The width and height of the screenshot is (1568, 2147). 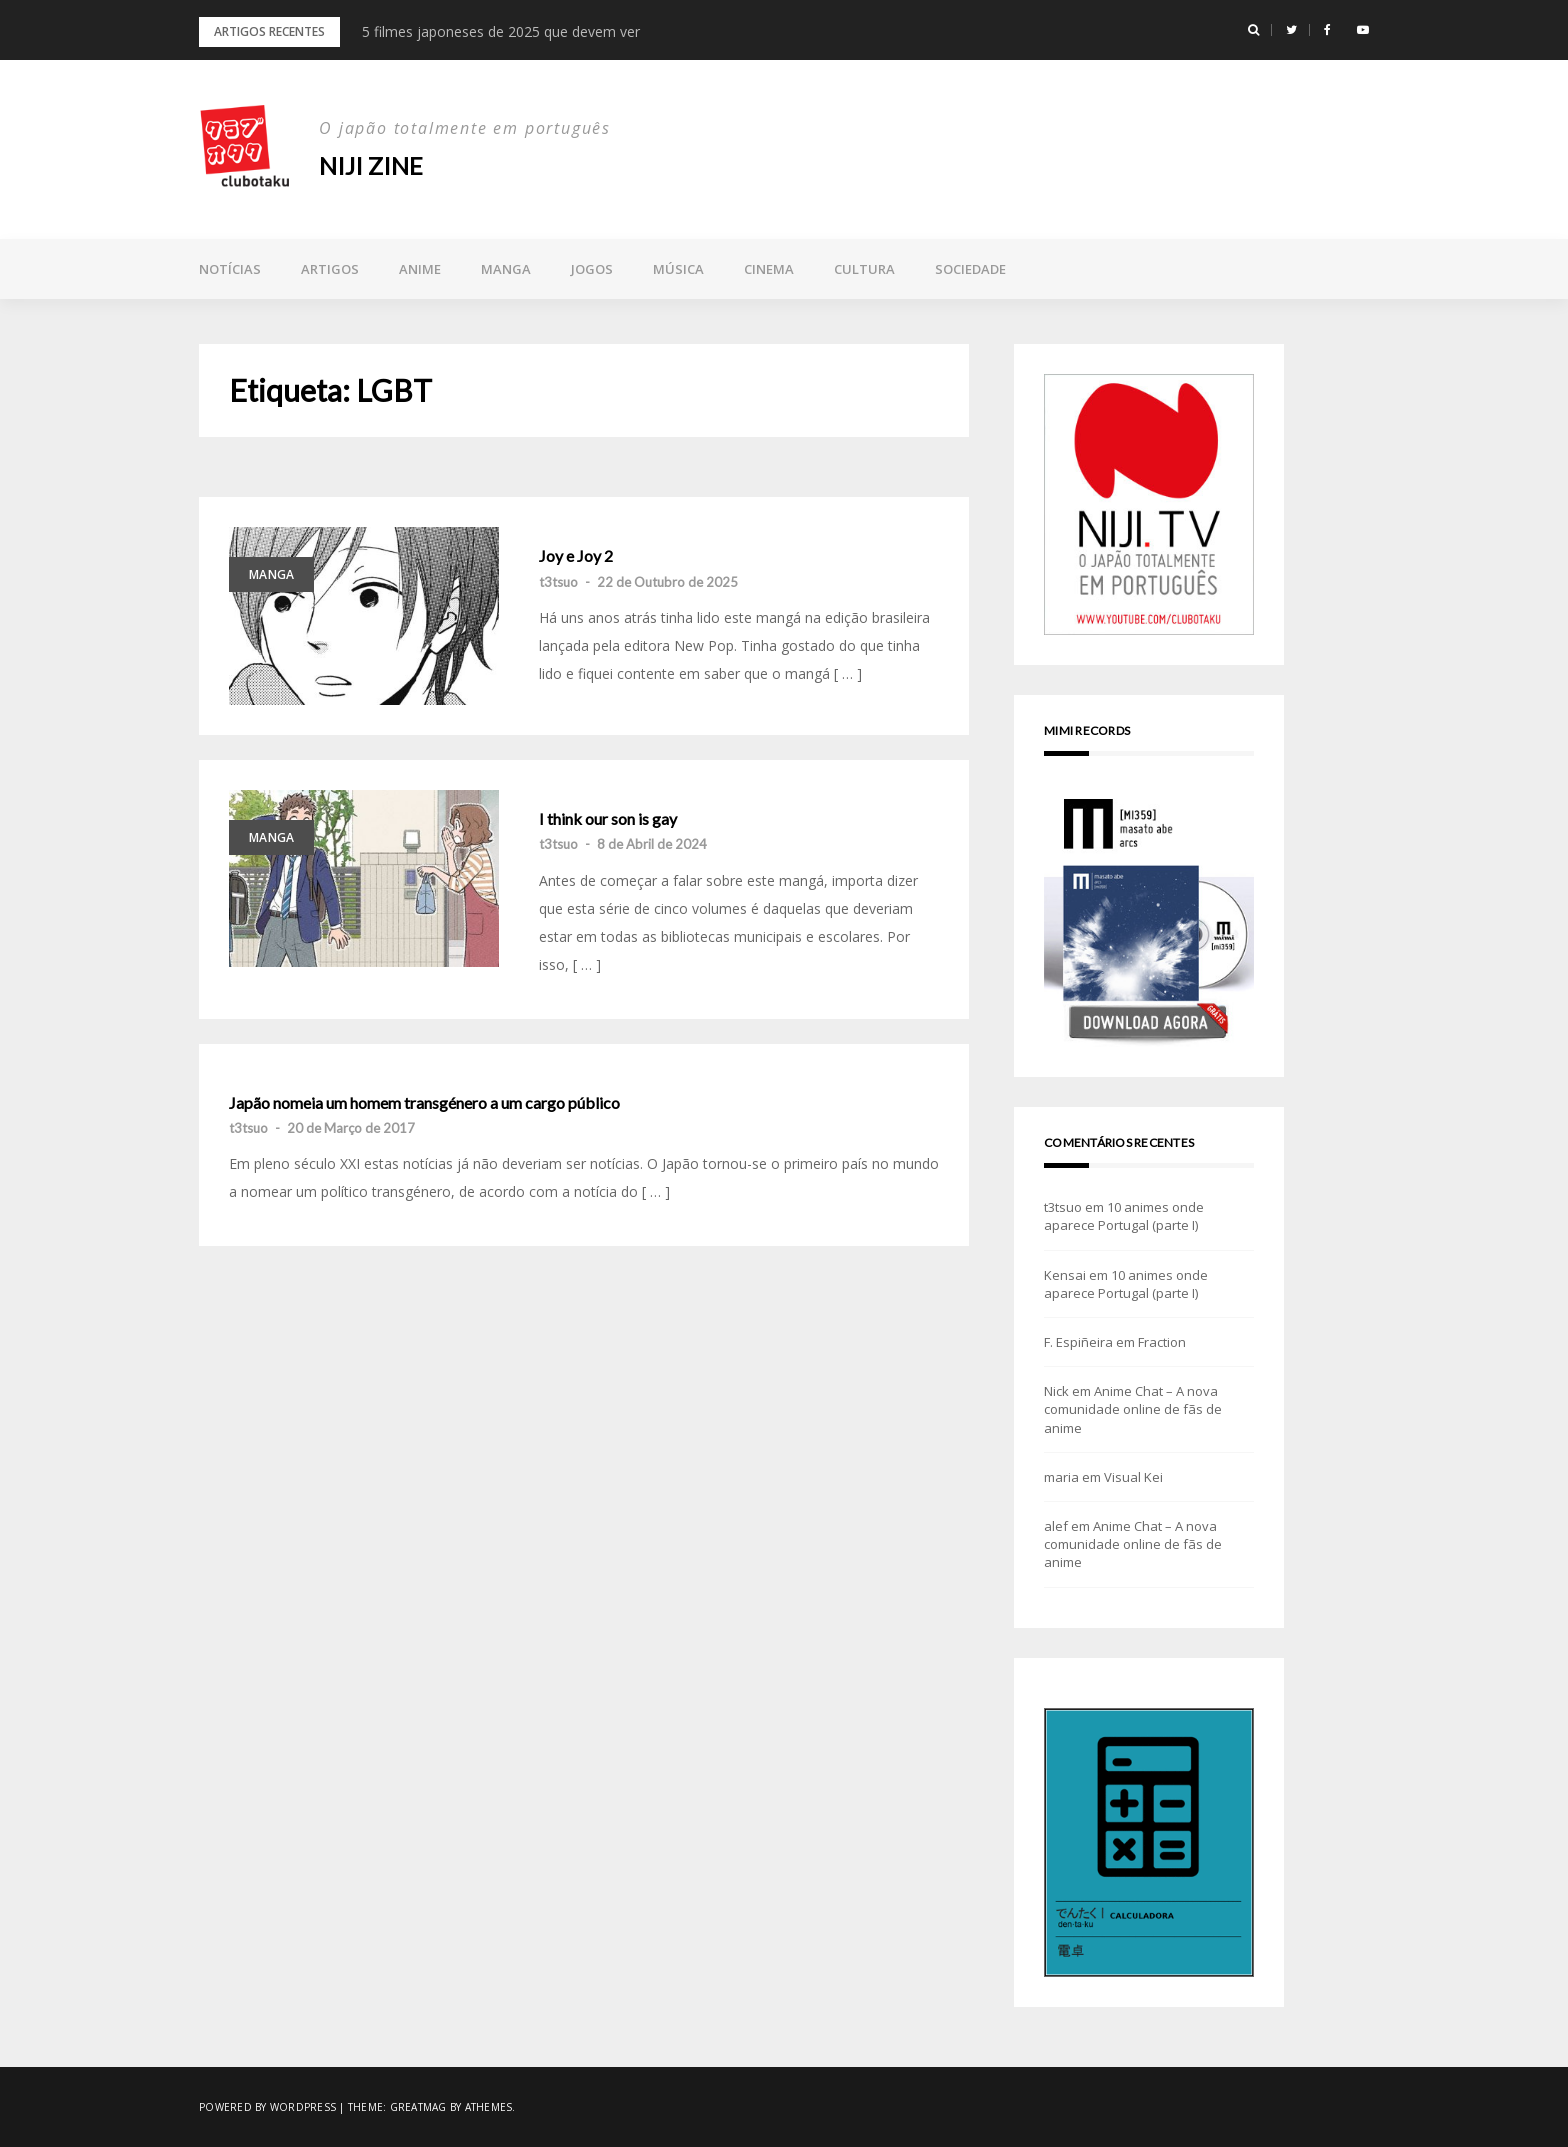 I want to click on Powered by WordPress, so click(x=267, y=2107).